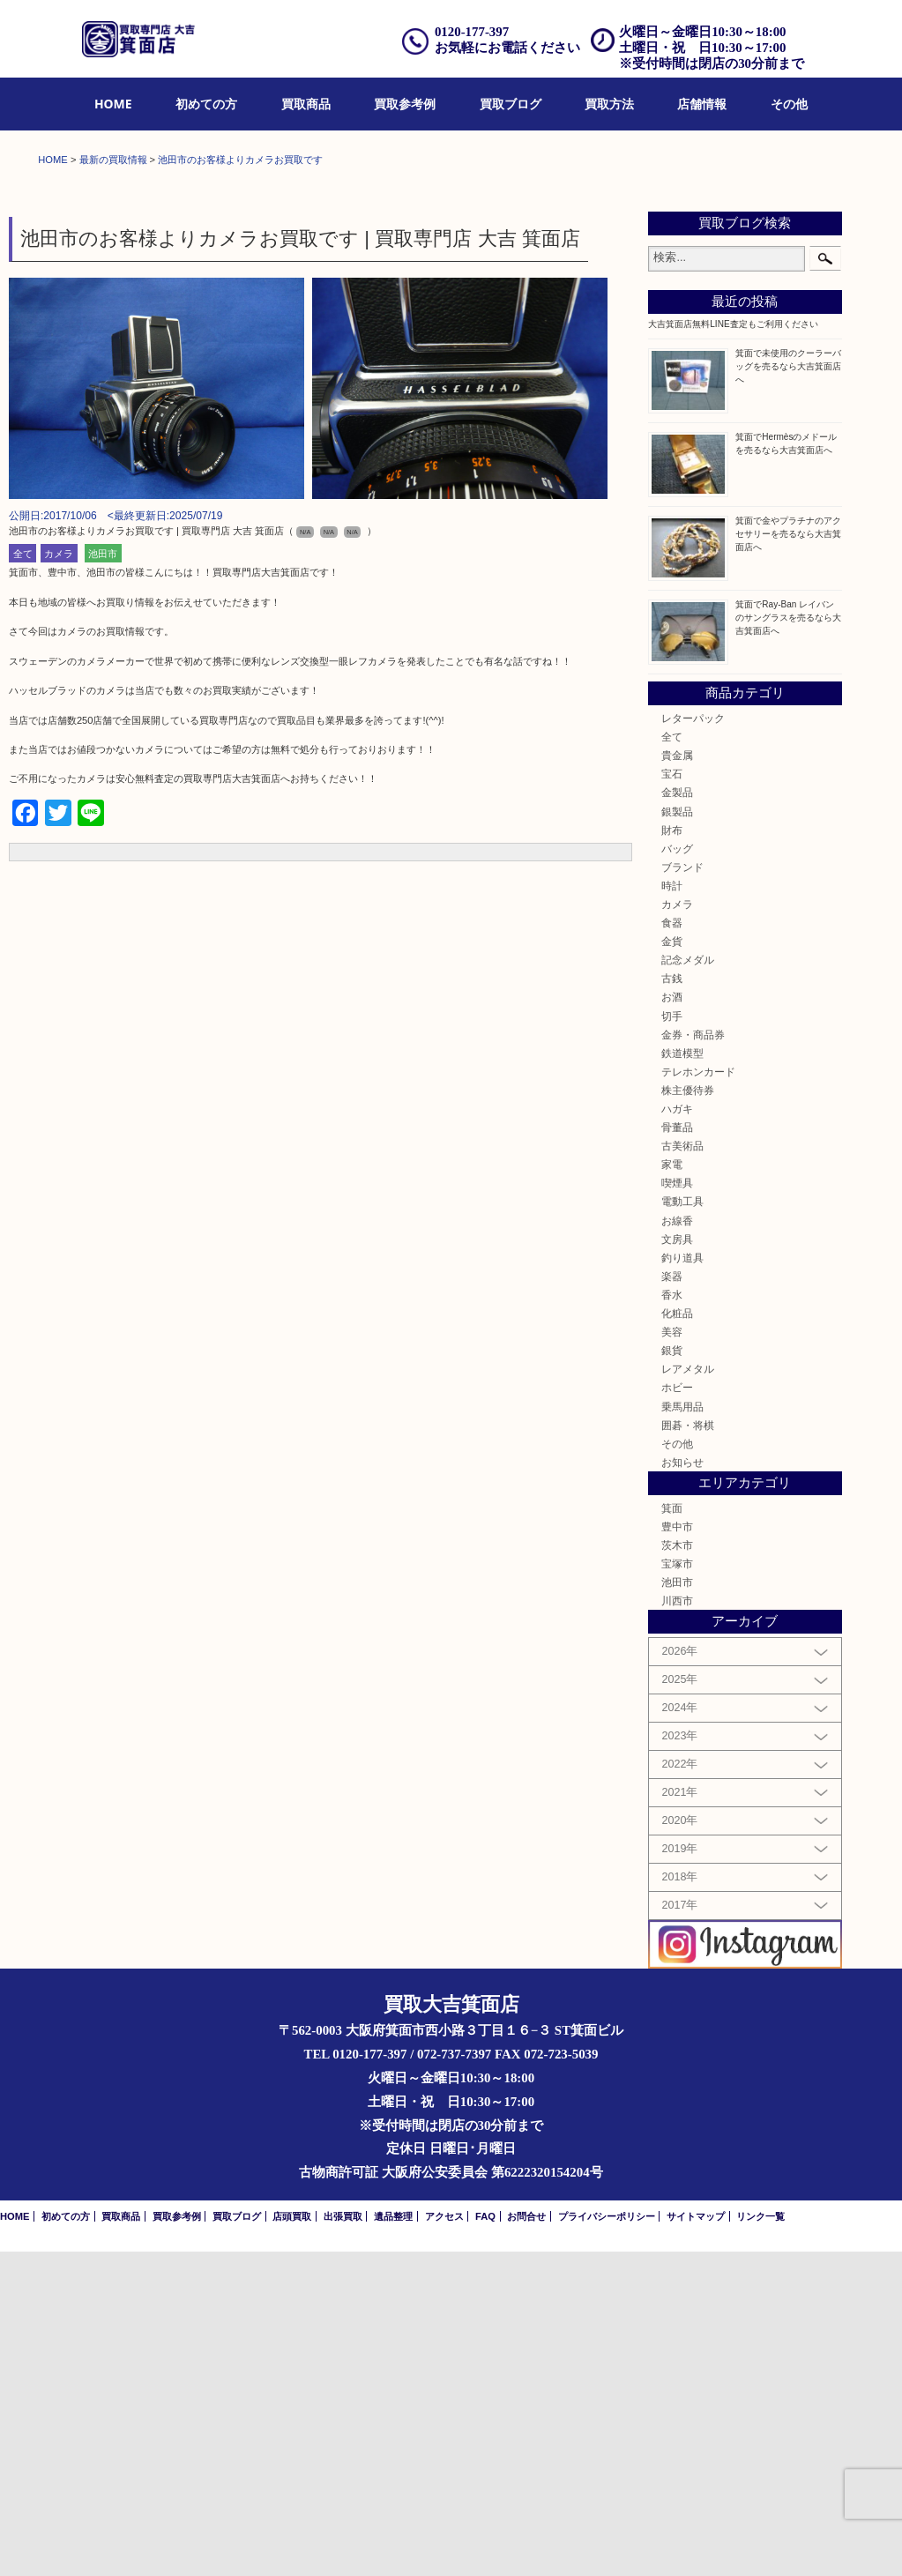 Image resolution: width=902 pixels, height=2576 pixels. What do you see at coordinates (677, 1637) in the screenshot?
I see `化粧品` at bounding box center [677, 1637].